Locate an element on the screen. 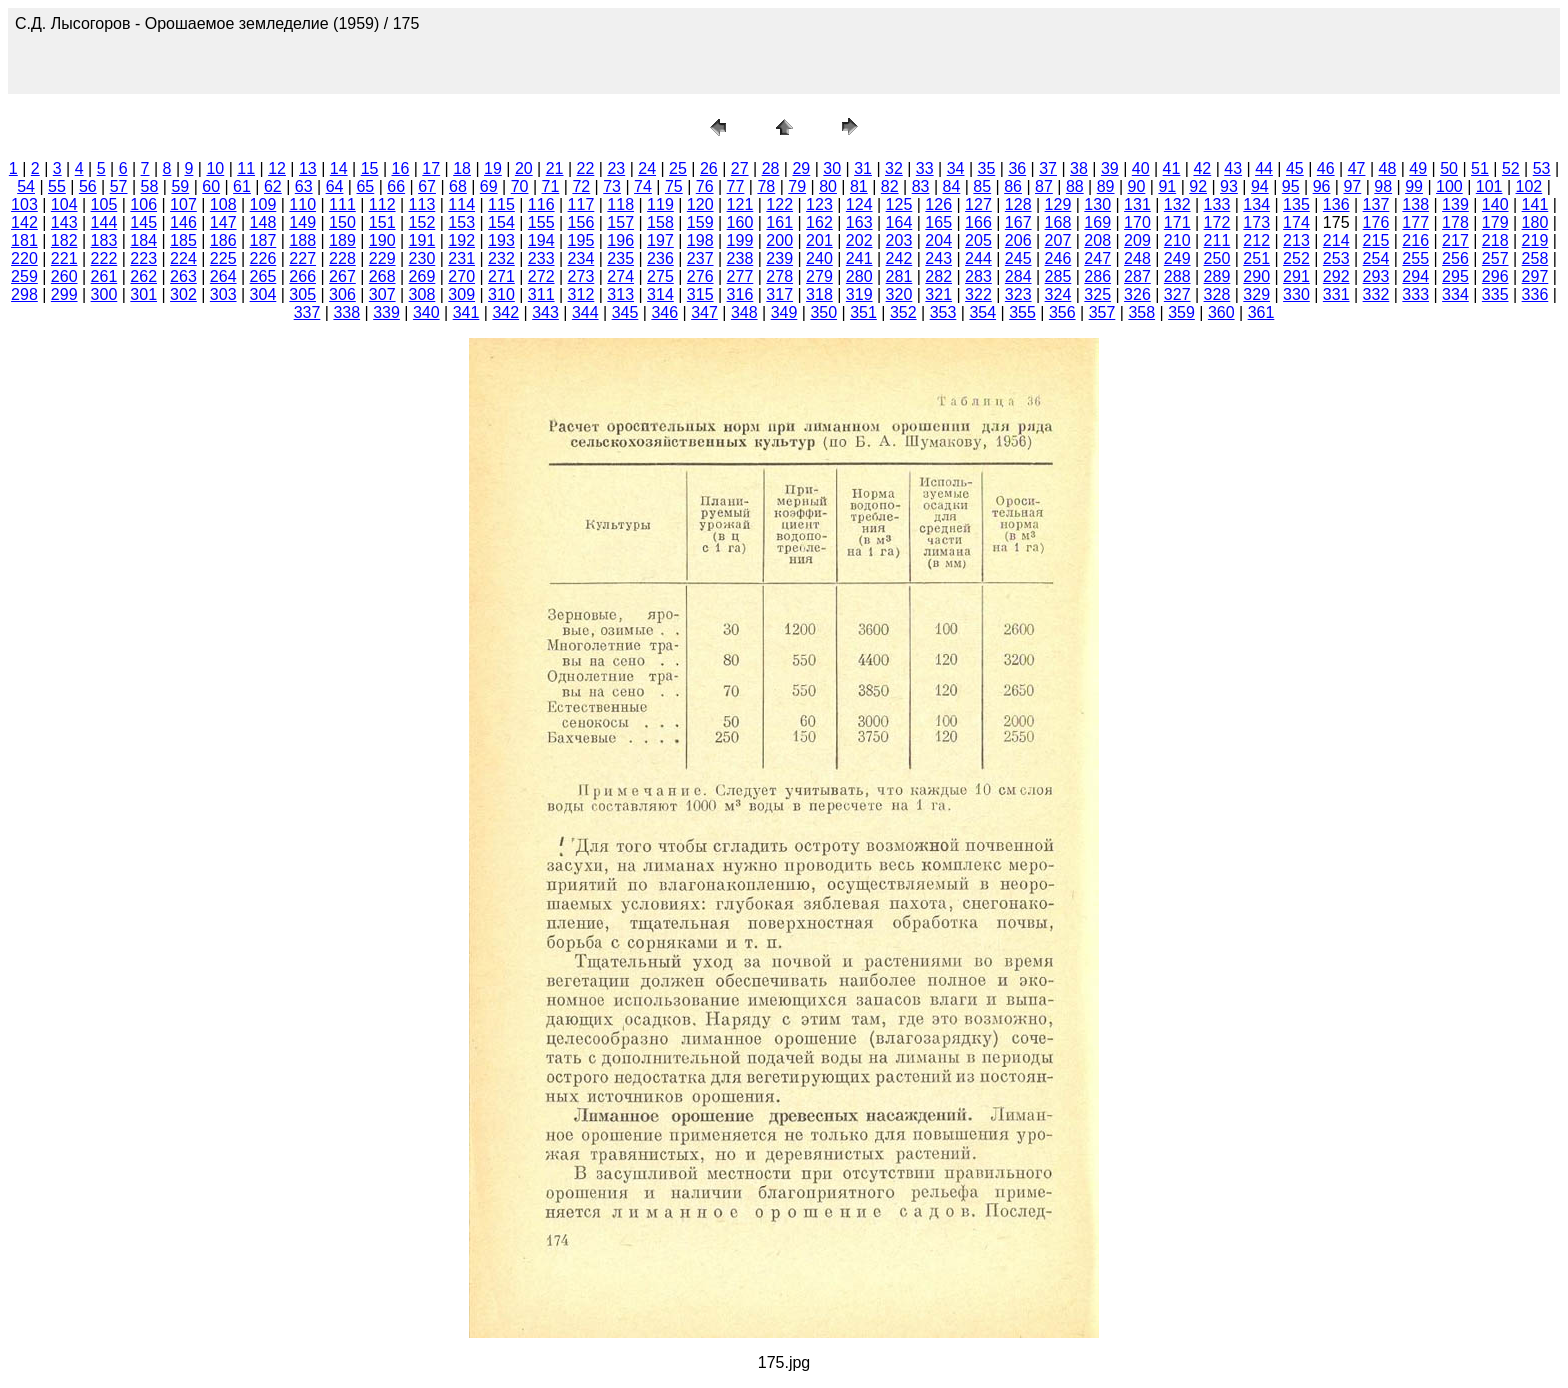 This screenshot has width=1568, height=1388. 43 is located at coordinates (1233, 168).